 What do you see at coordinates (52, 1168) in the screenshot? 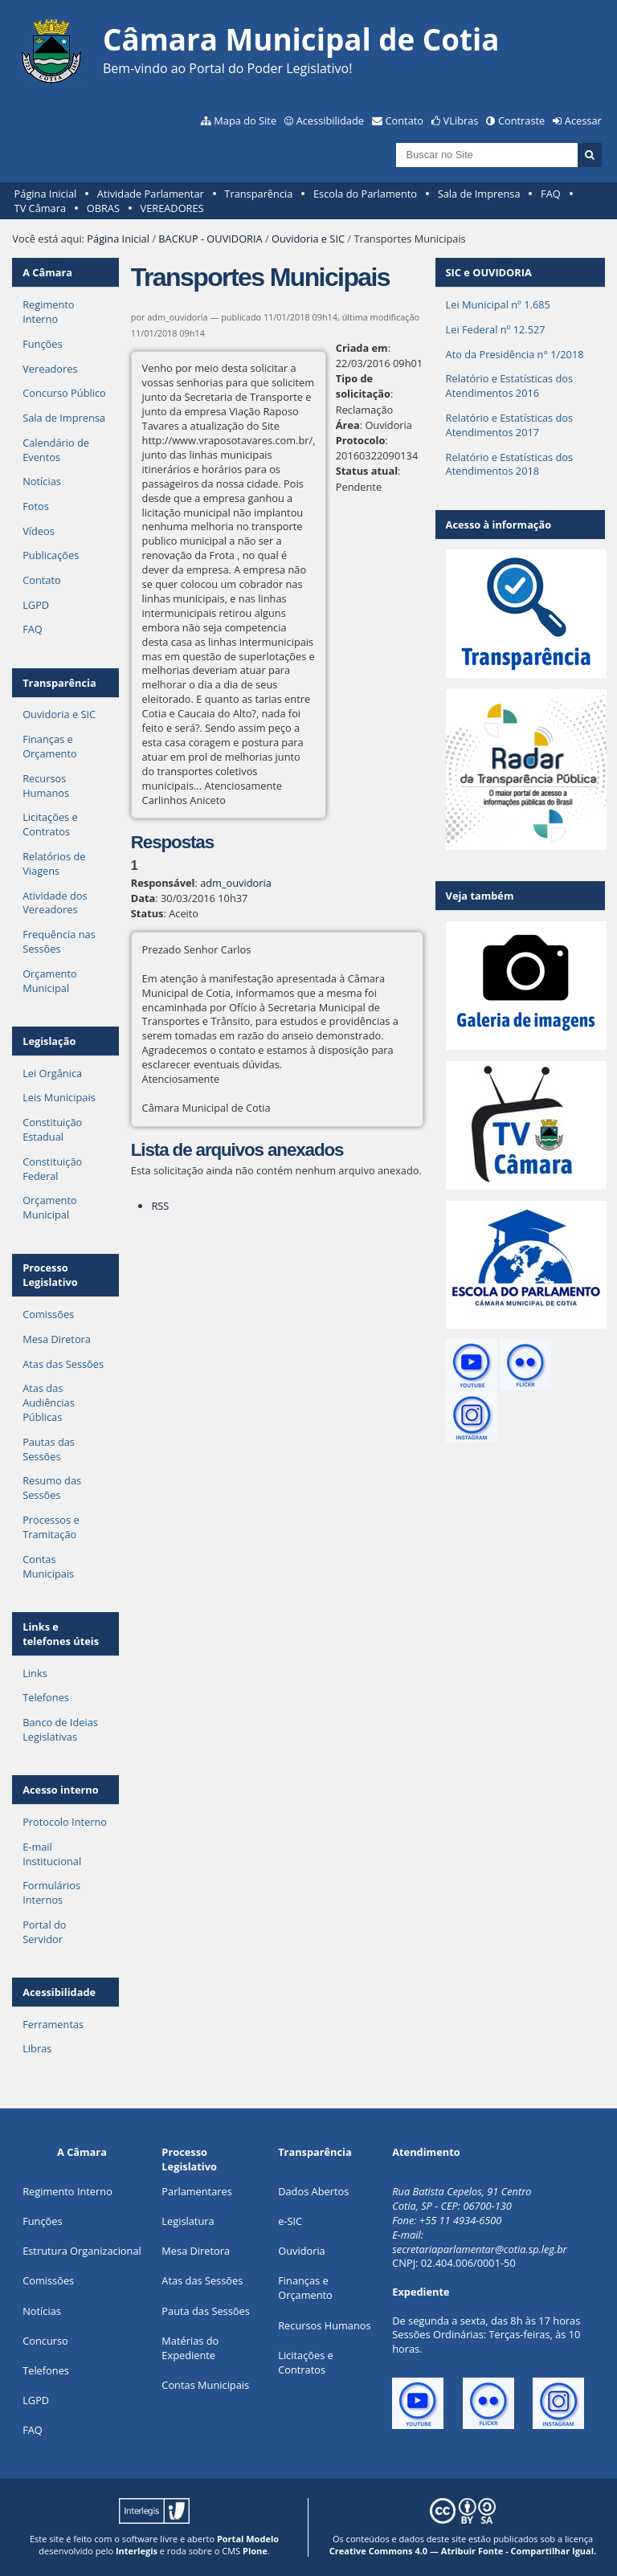
I see `Constituição Federal` at bounding box center [52, 1168].